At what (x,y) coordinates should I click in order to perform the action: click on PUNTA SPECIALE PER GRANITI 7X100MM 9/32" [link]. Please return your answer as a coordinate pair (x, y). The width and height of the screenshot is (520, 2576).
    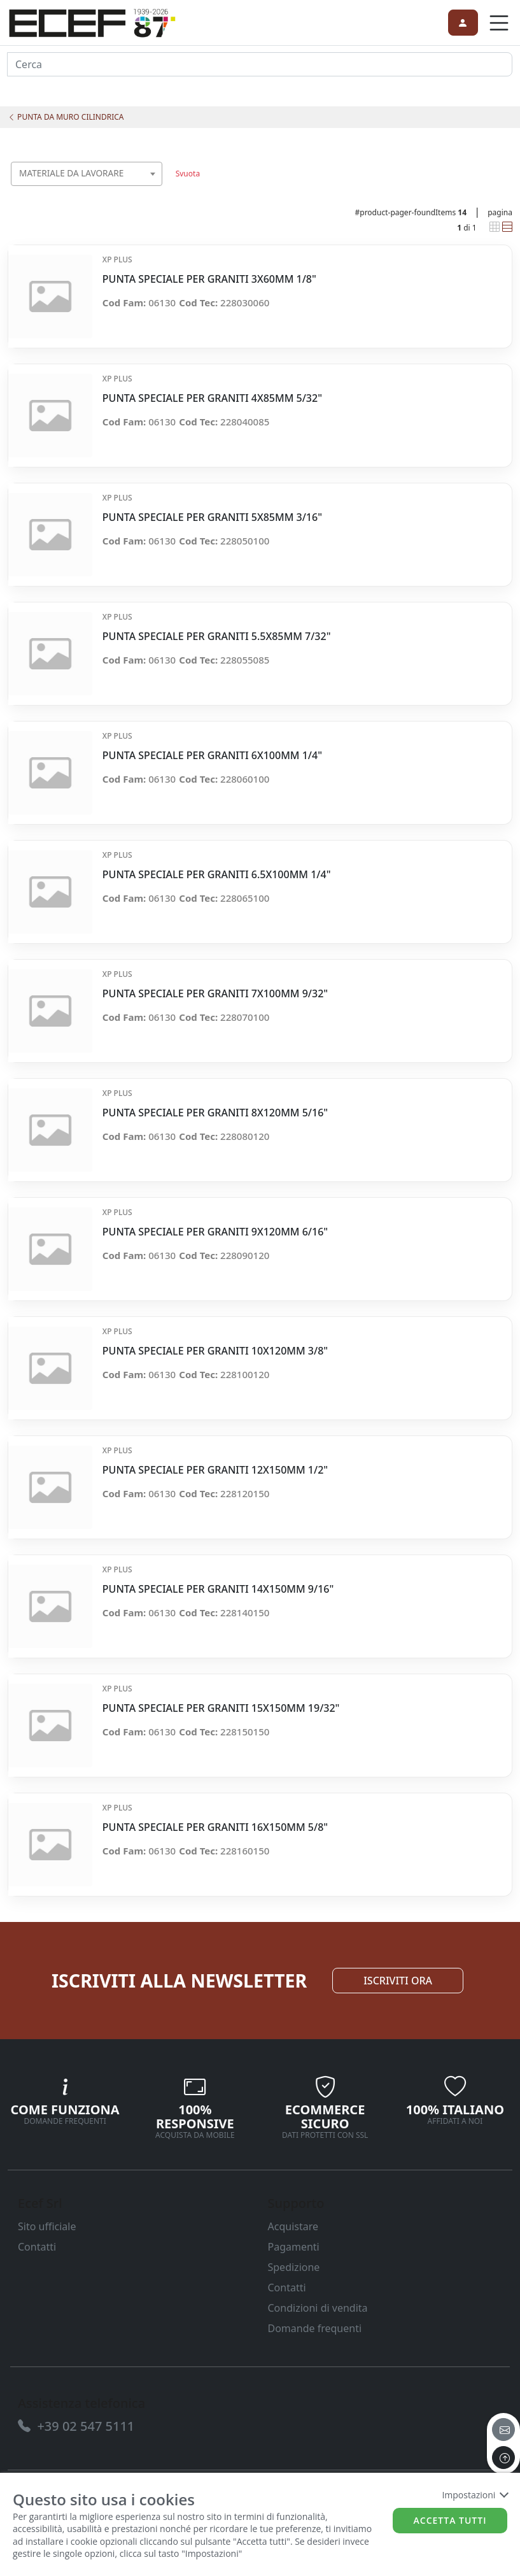
    Looking at the image, I should click on (215, 994).